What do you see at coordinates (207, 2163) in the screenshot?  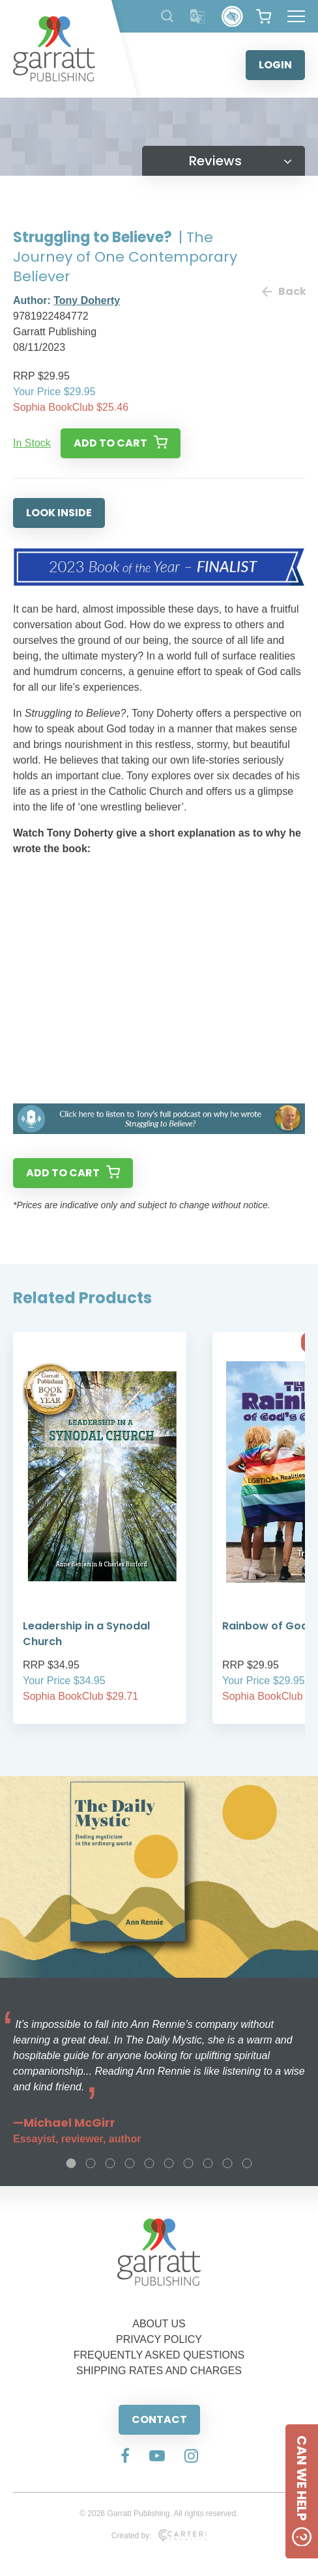 I see `8 [tab]` at bounding box center [207, 2163].